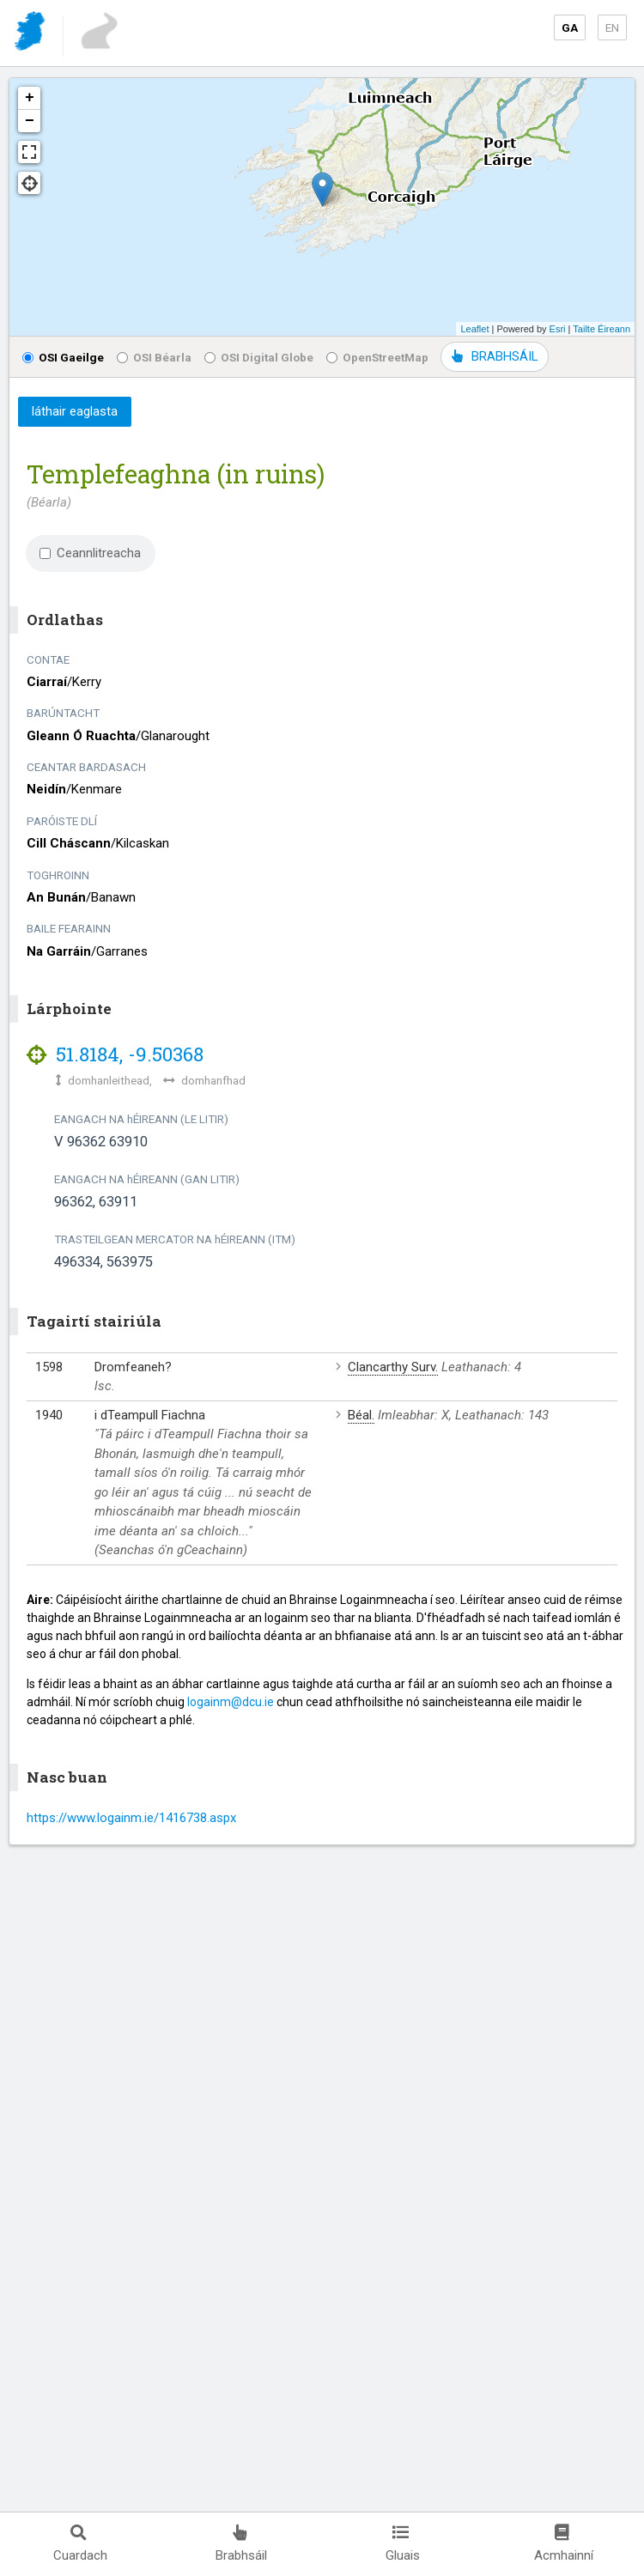 The height and width of the screenshot is (2576, 644). What do you see at coordinates (393, 1367) in the screenshot?
I see `Clancarthy Surv.` at bounding box center [393, 1367].